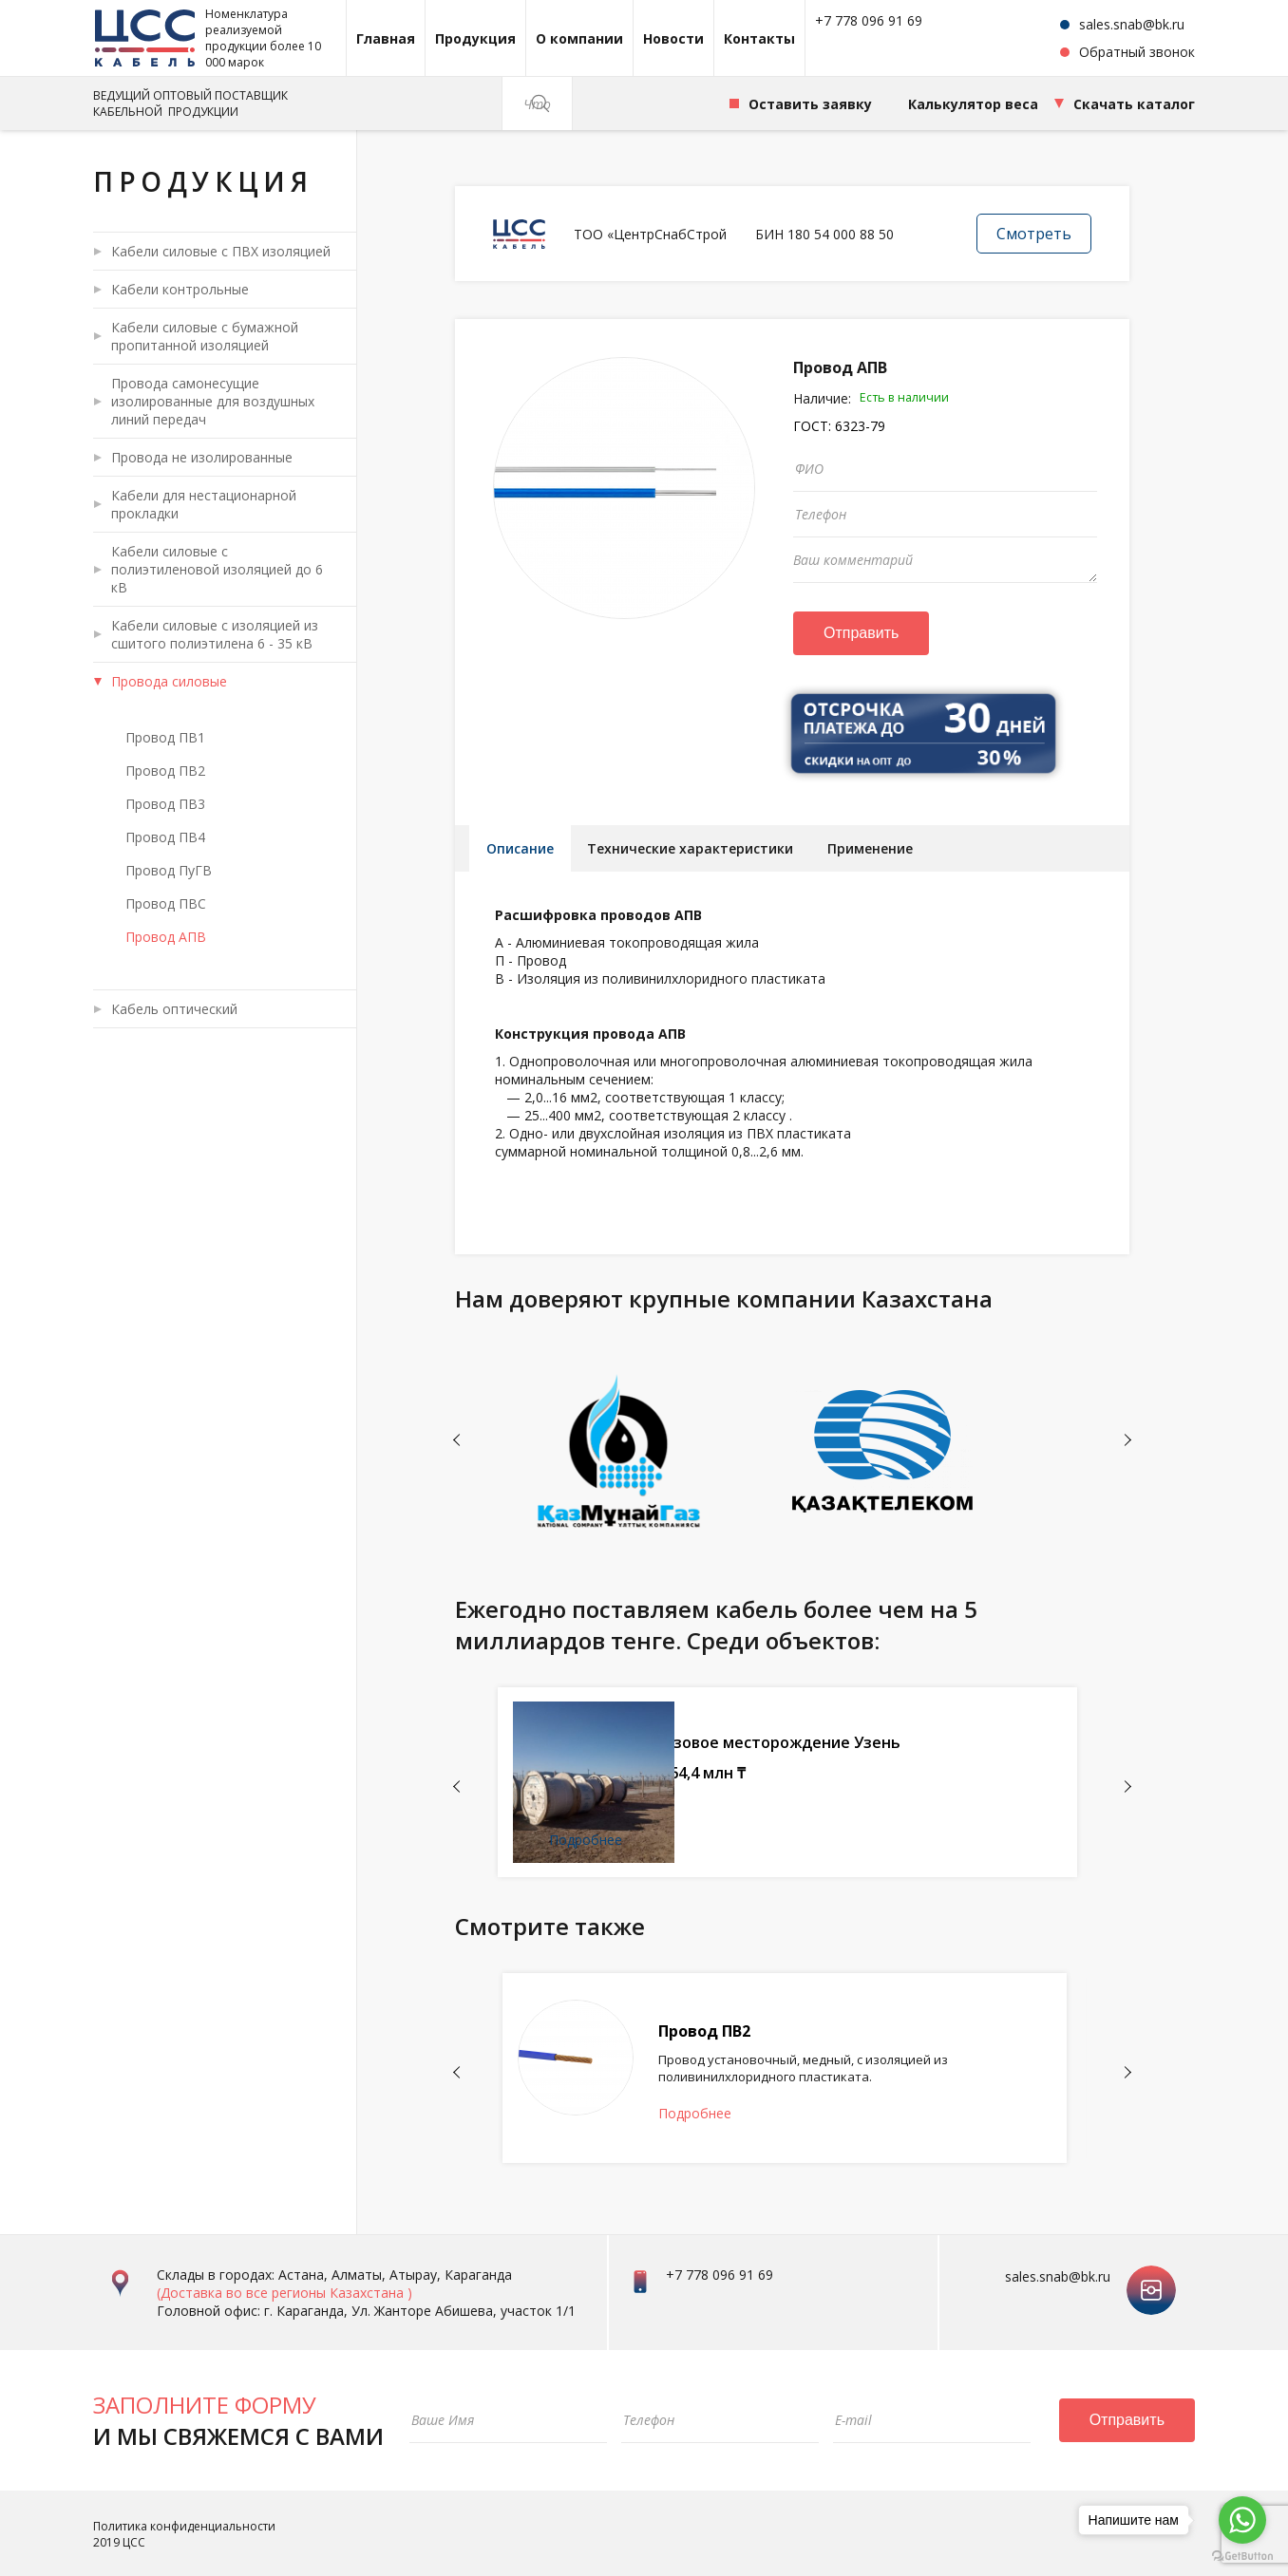  What do you see at coordinates (1128, 1445) in the screenshot?
I see `Next` at bounding box center [1128, 1445].